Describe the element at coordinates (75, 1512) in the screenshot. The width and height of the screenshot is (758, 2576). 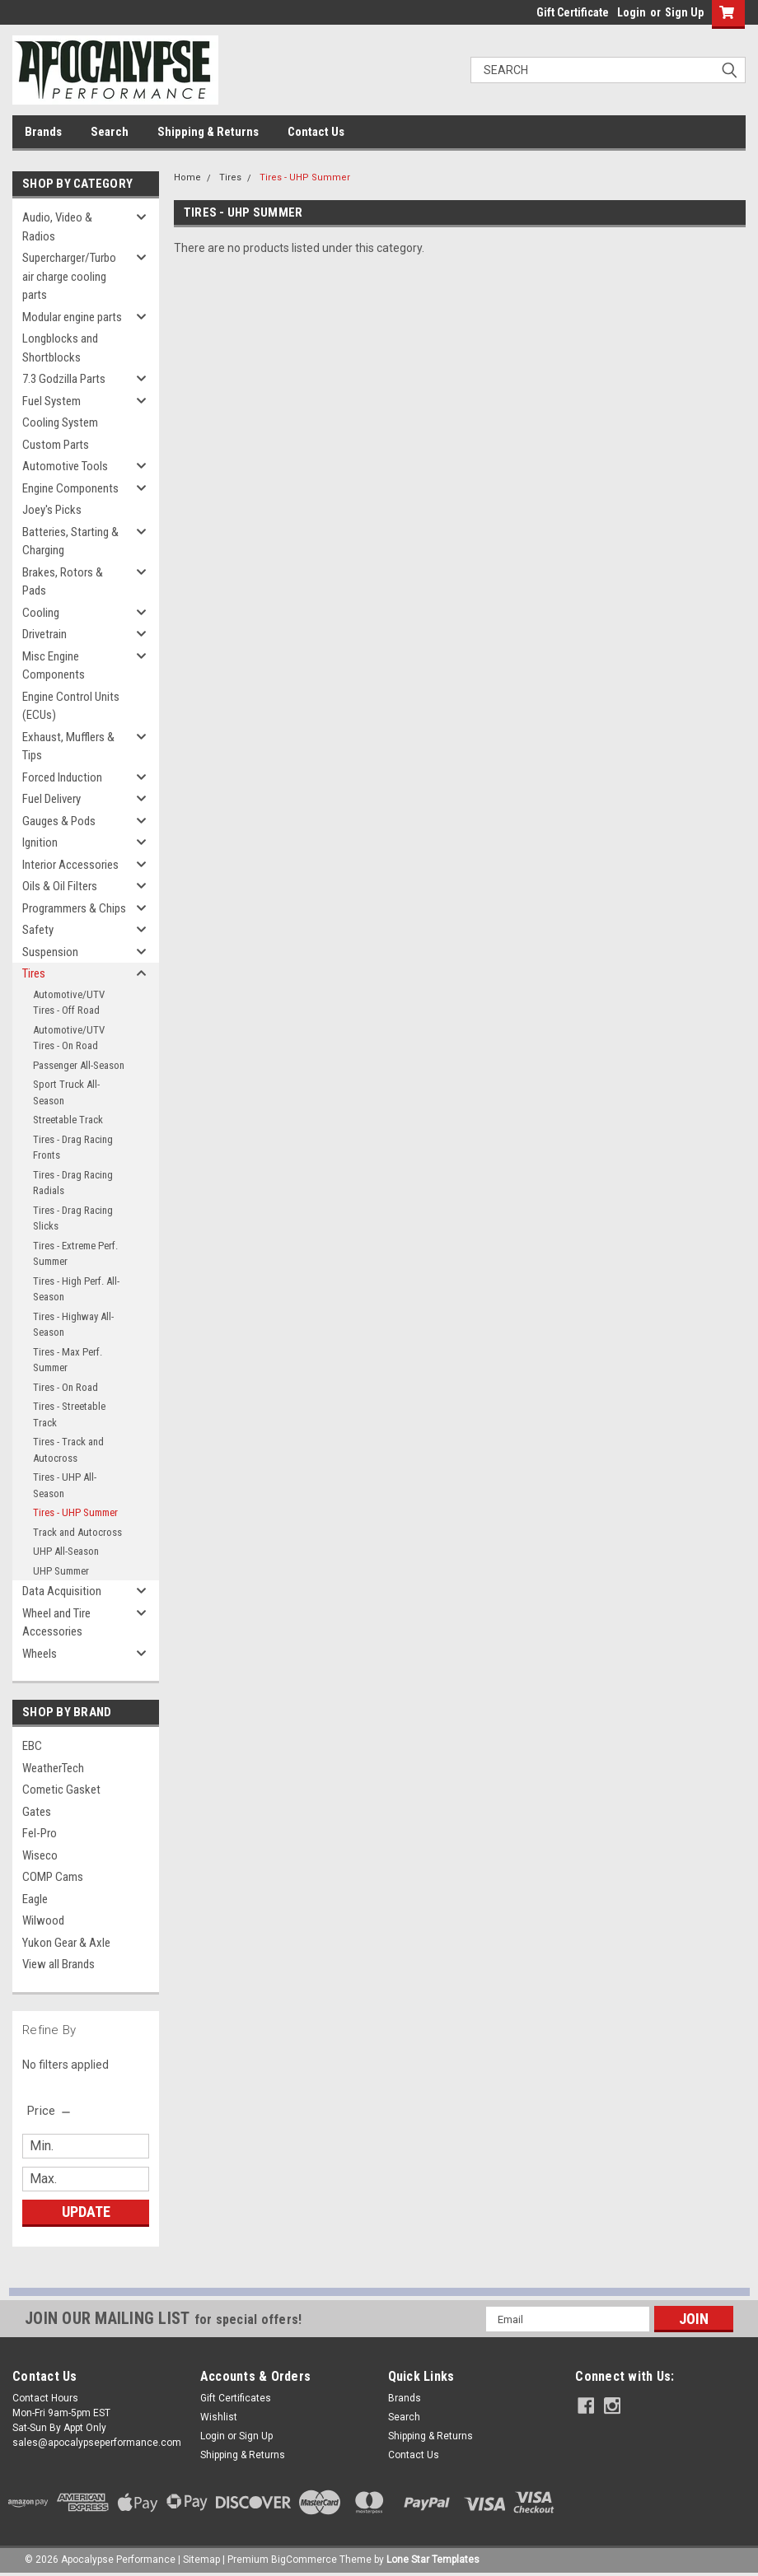
I see `Tires - UHP Summer` at that location.